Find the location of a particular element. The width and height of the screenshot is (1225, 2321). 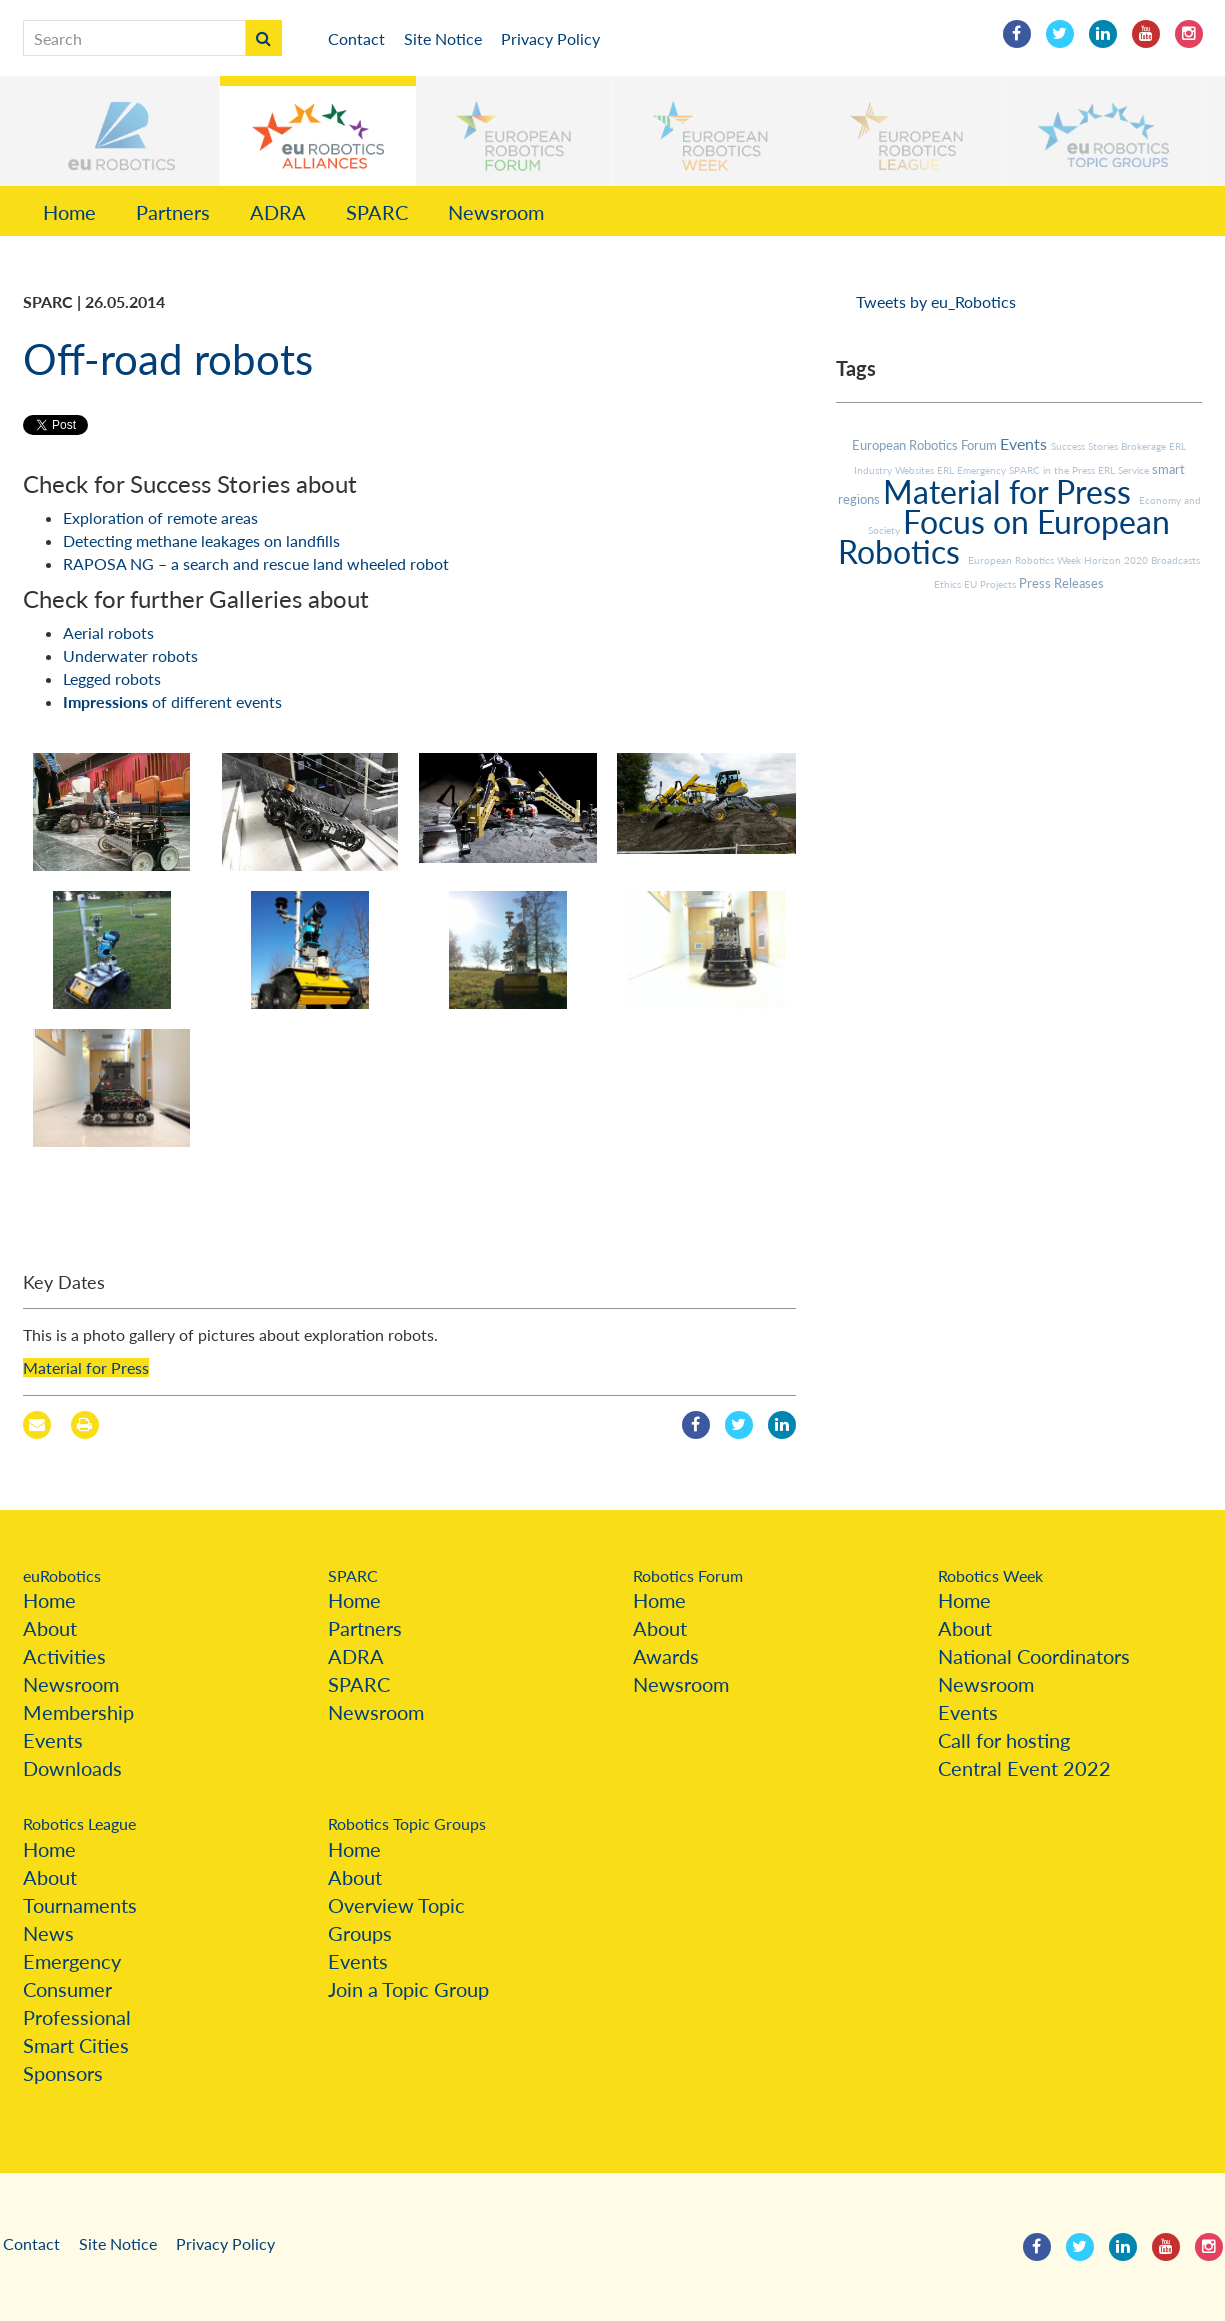

ERL Emergency is located at coordinates (973, 470).